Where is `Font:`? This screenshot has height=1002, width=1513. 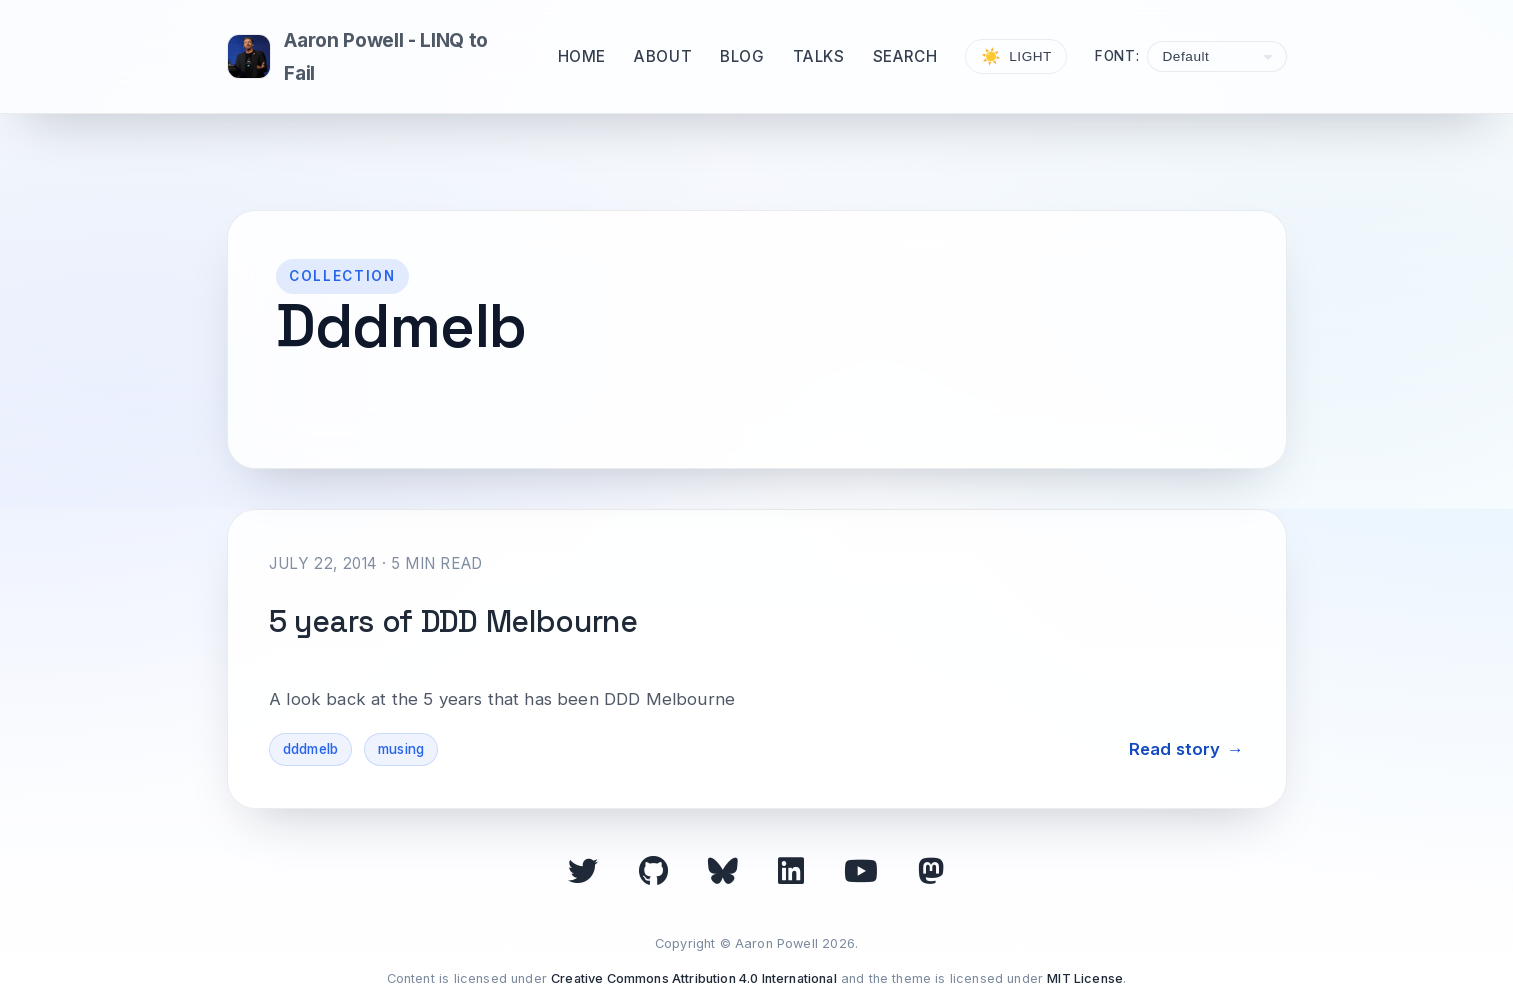
Font: is located at coordinates (1117, 56).